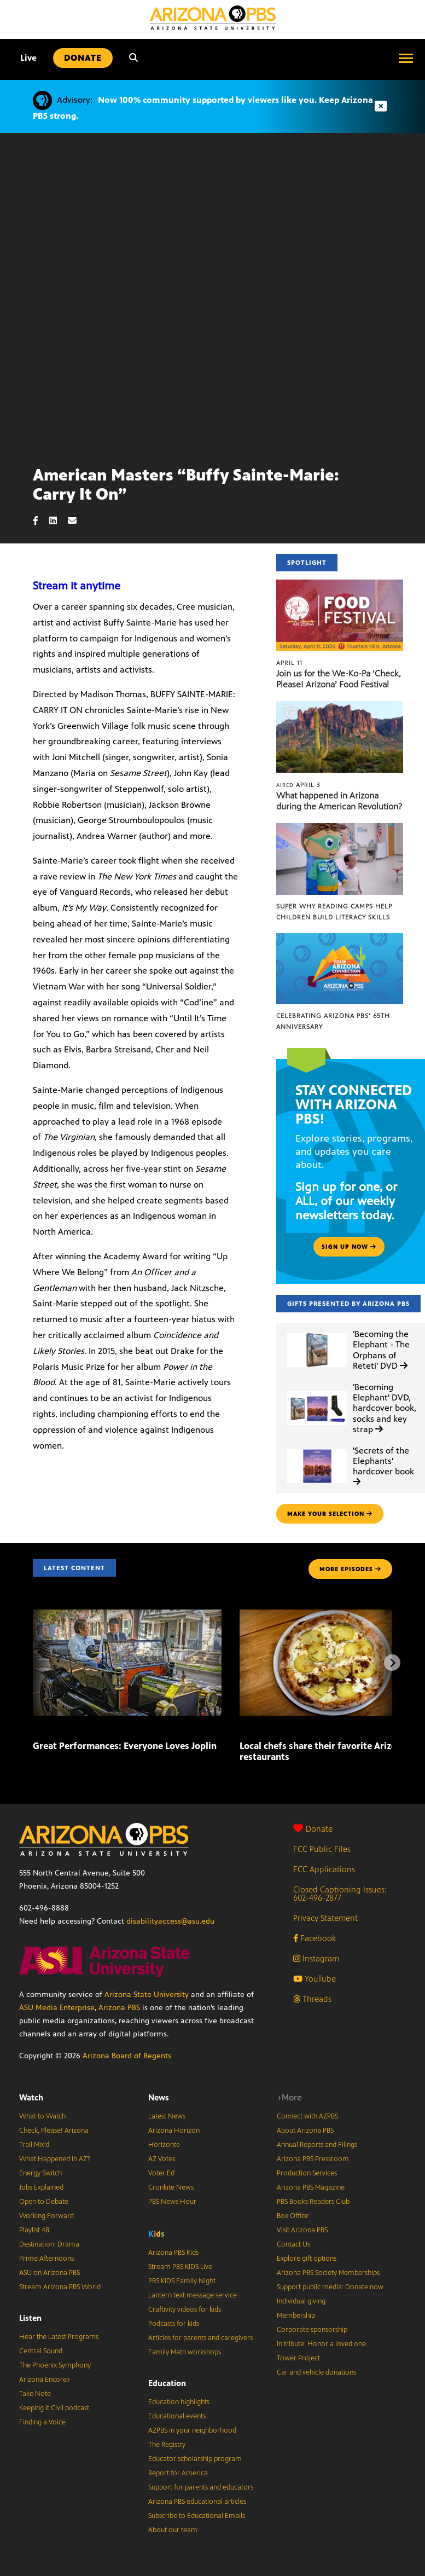 The height and width of the screenshot is (2576, 425). Describe the element at coordinates (57, 2007) in the screenshot. I see `ASU Media Enterprise` at that location.